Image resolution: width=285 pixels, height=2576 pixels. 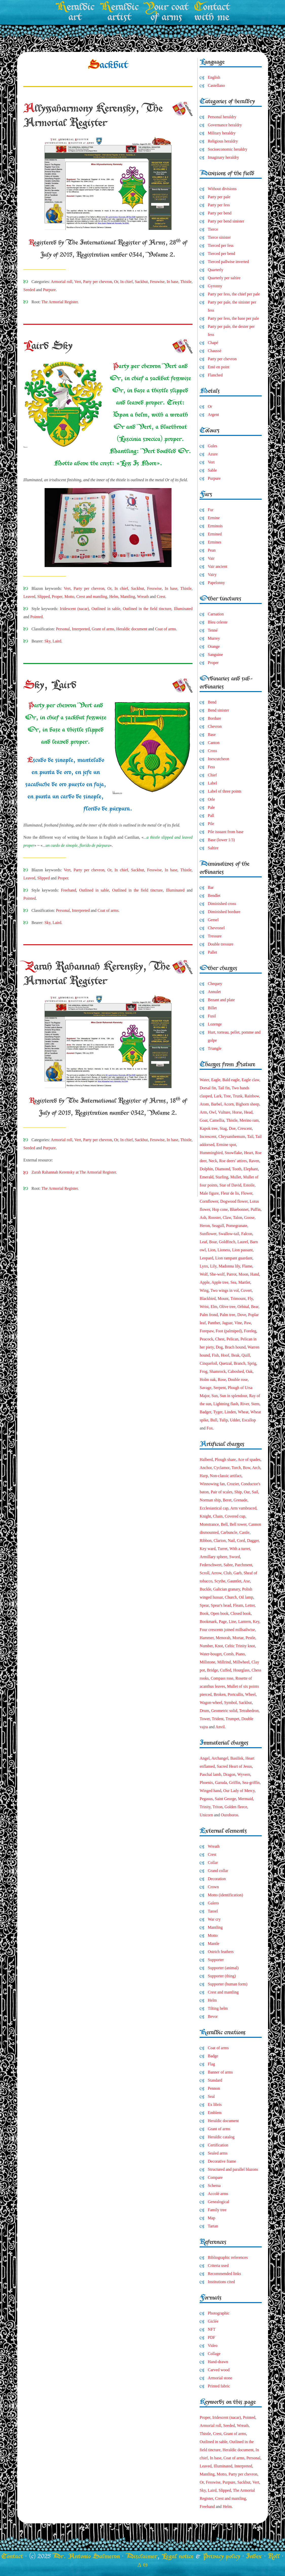 I want to click on Hoof, so click(x=225, y=1355).